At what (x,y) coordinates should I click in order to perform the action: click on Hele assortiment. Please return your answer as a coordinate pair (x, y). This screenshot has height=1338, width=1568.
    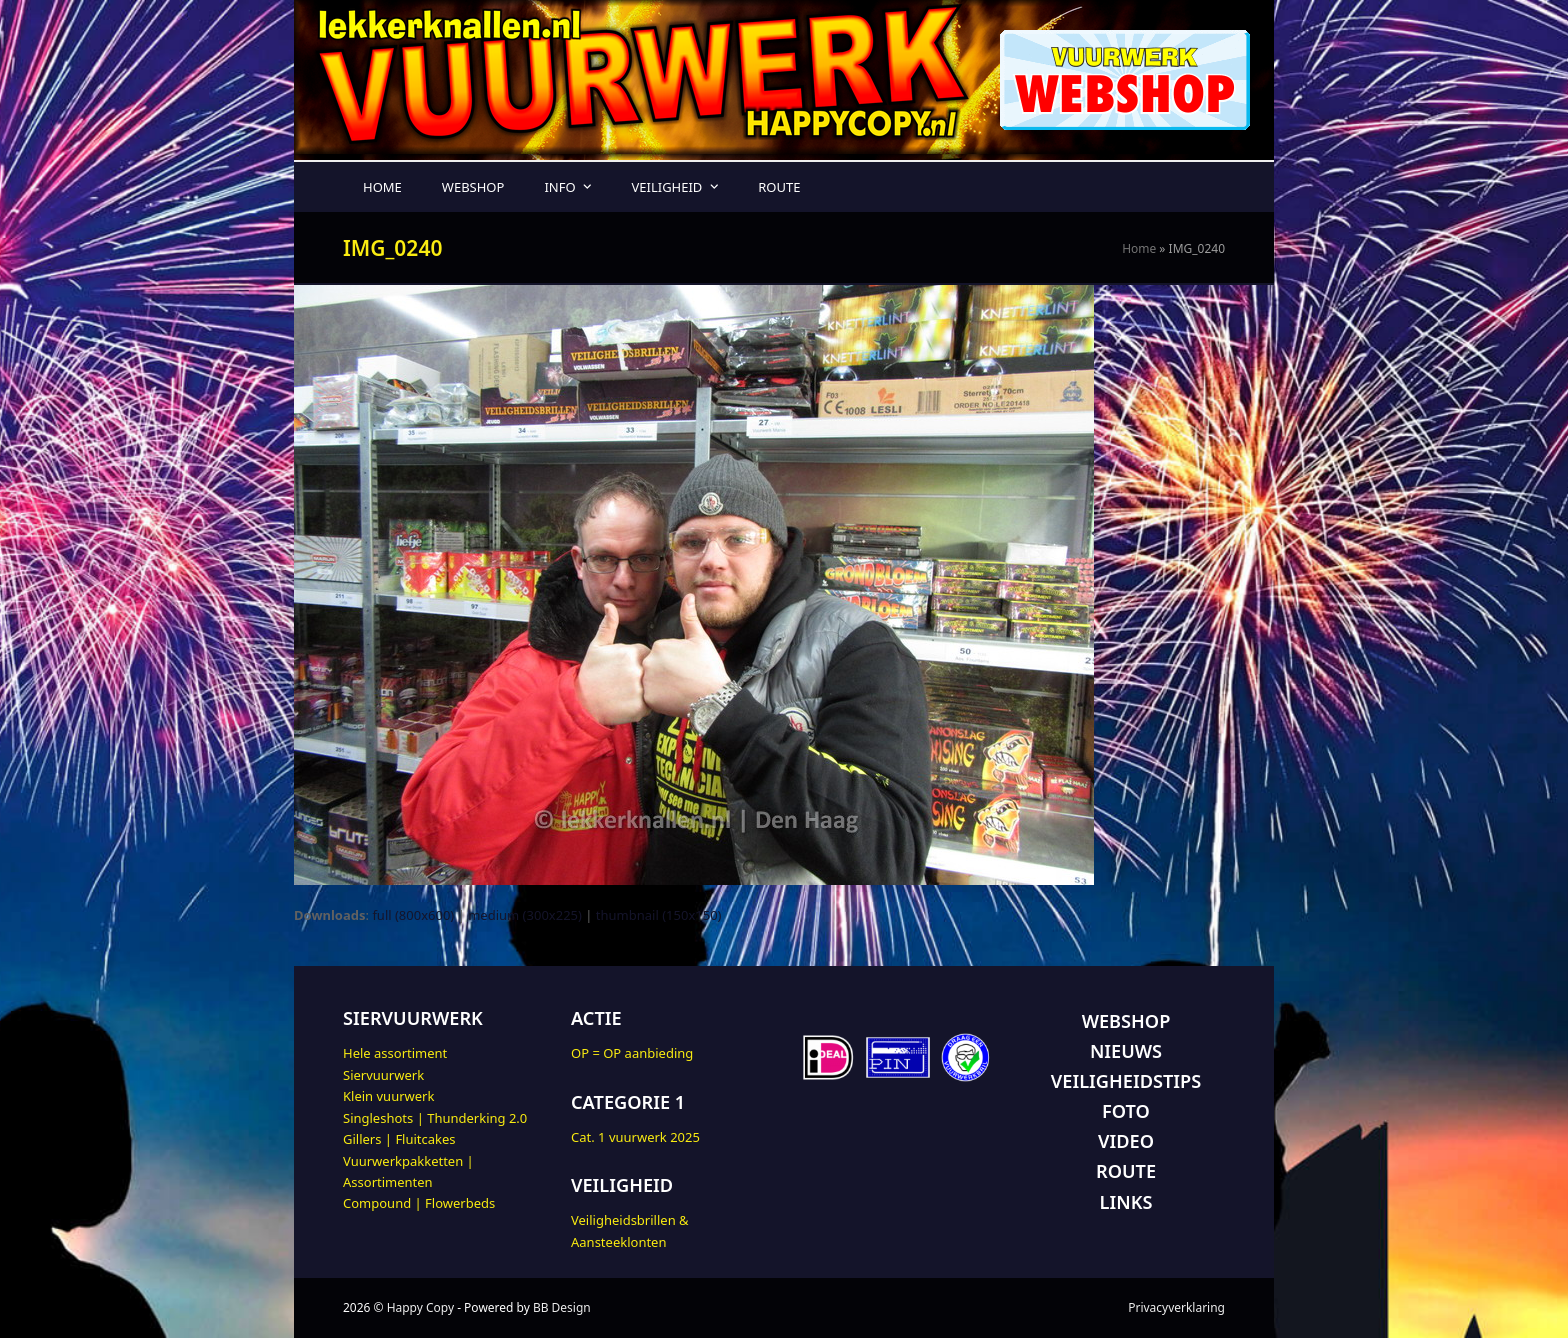
    Looking at the image, I should click on (395, 1053).